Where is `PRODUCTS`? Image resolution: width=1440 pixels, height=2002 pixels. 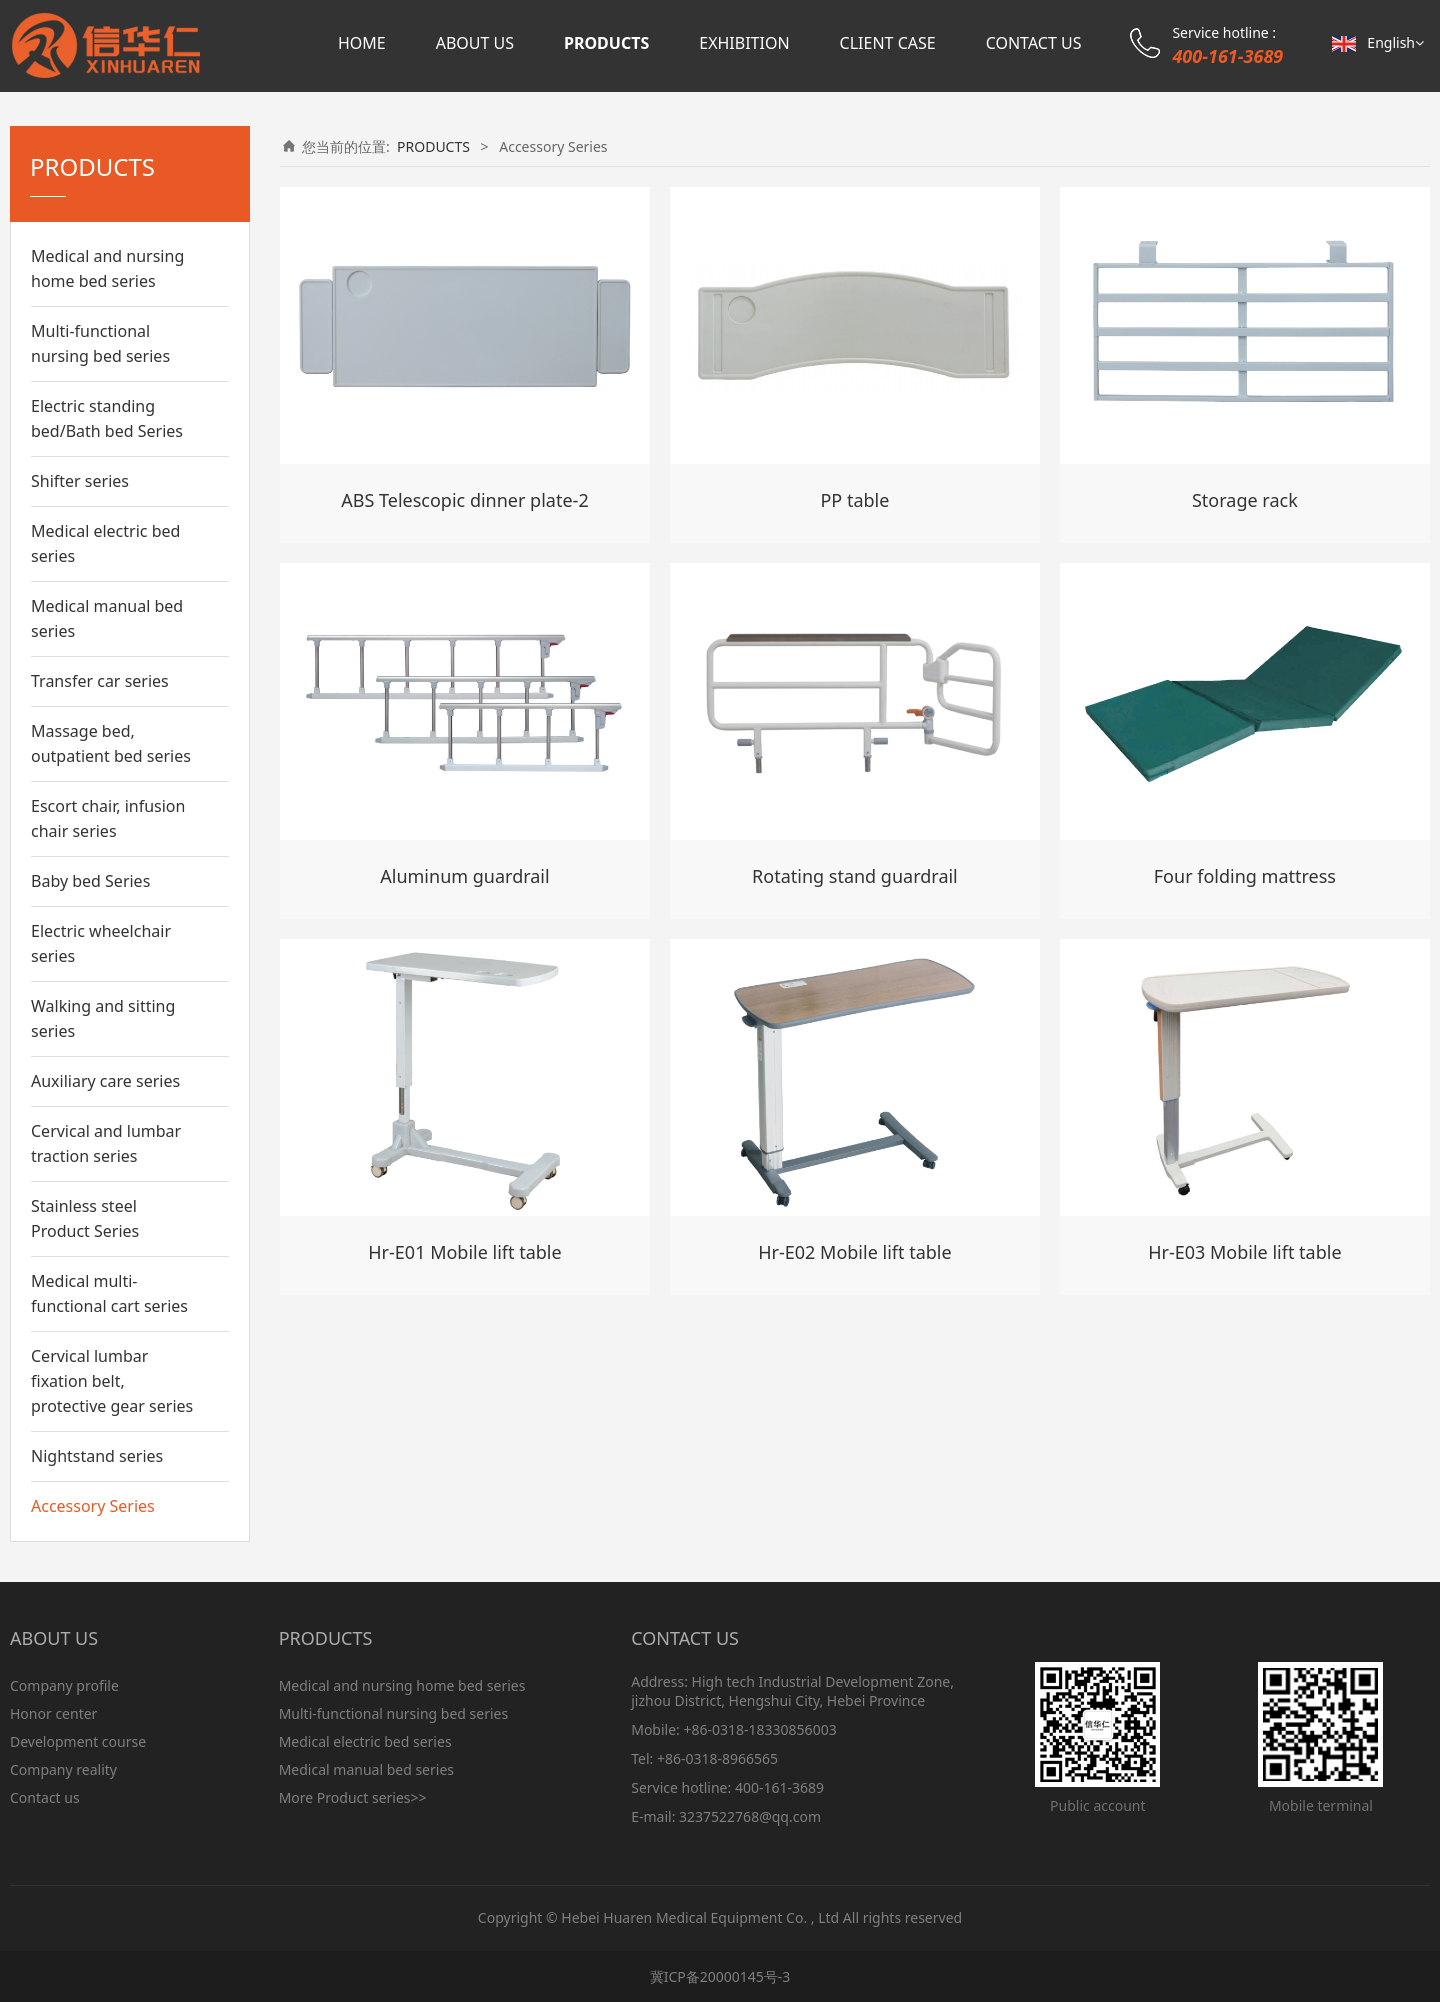
PRODUCTS is located at coordinates (606, 43).